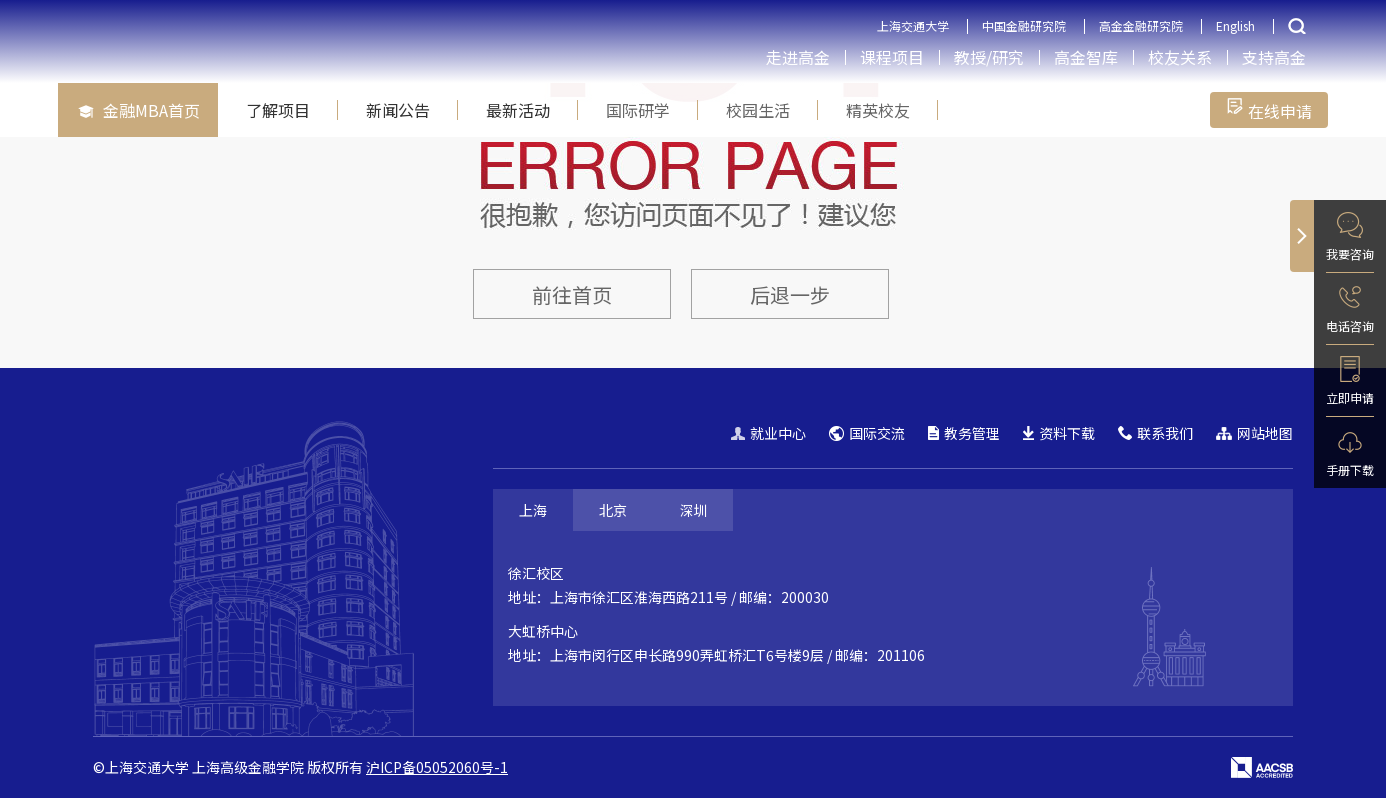  What do you see at coordinates (1180, 57) in the screenshot?
I see `校友关系` at bounding box center [1180, 57].